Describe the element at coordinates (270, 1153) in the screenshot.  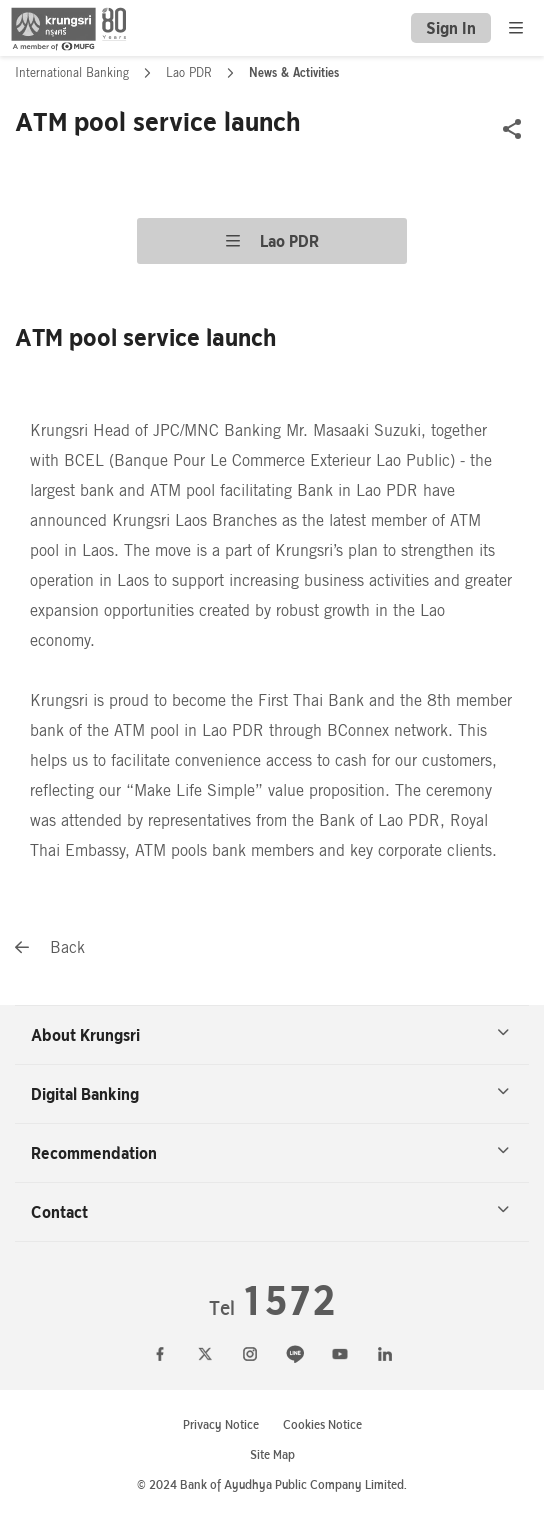
I see `Recommendation` at that location.